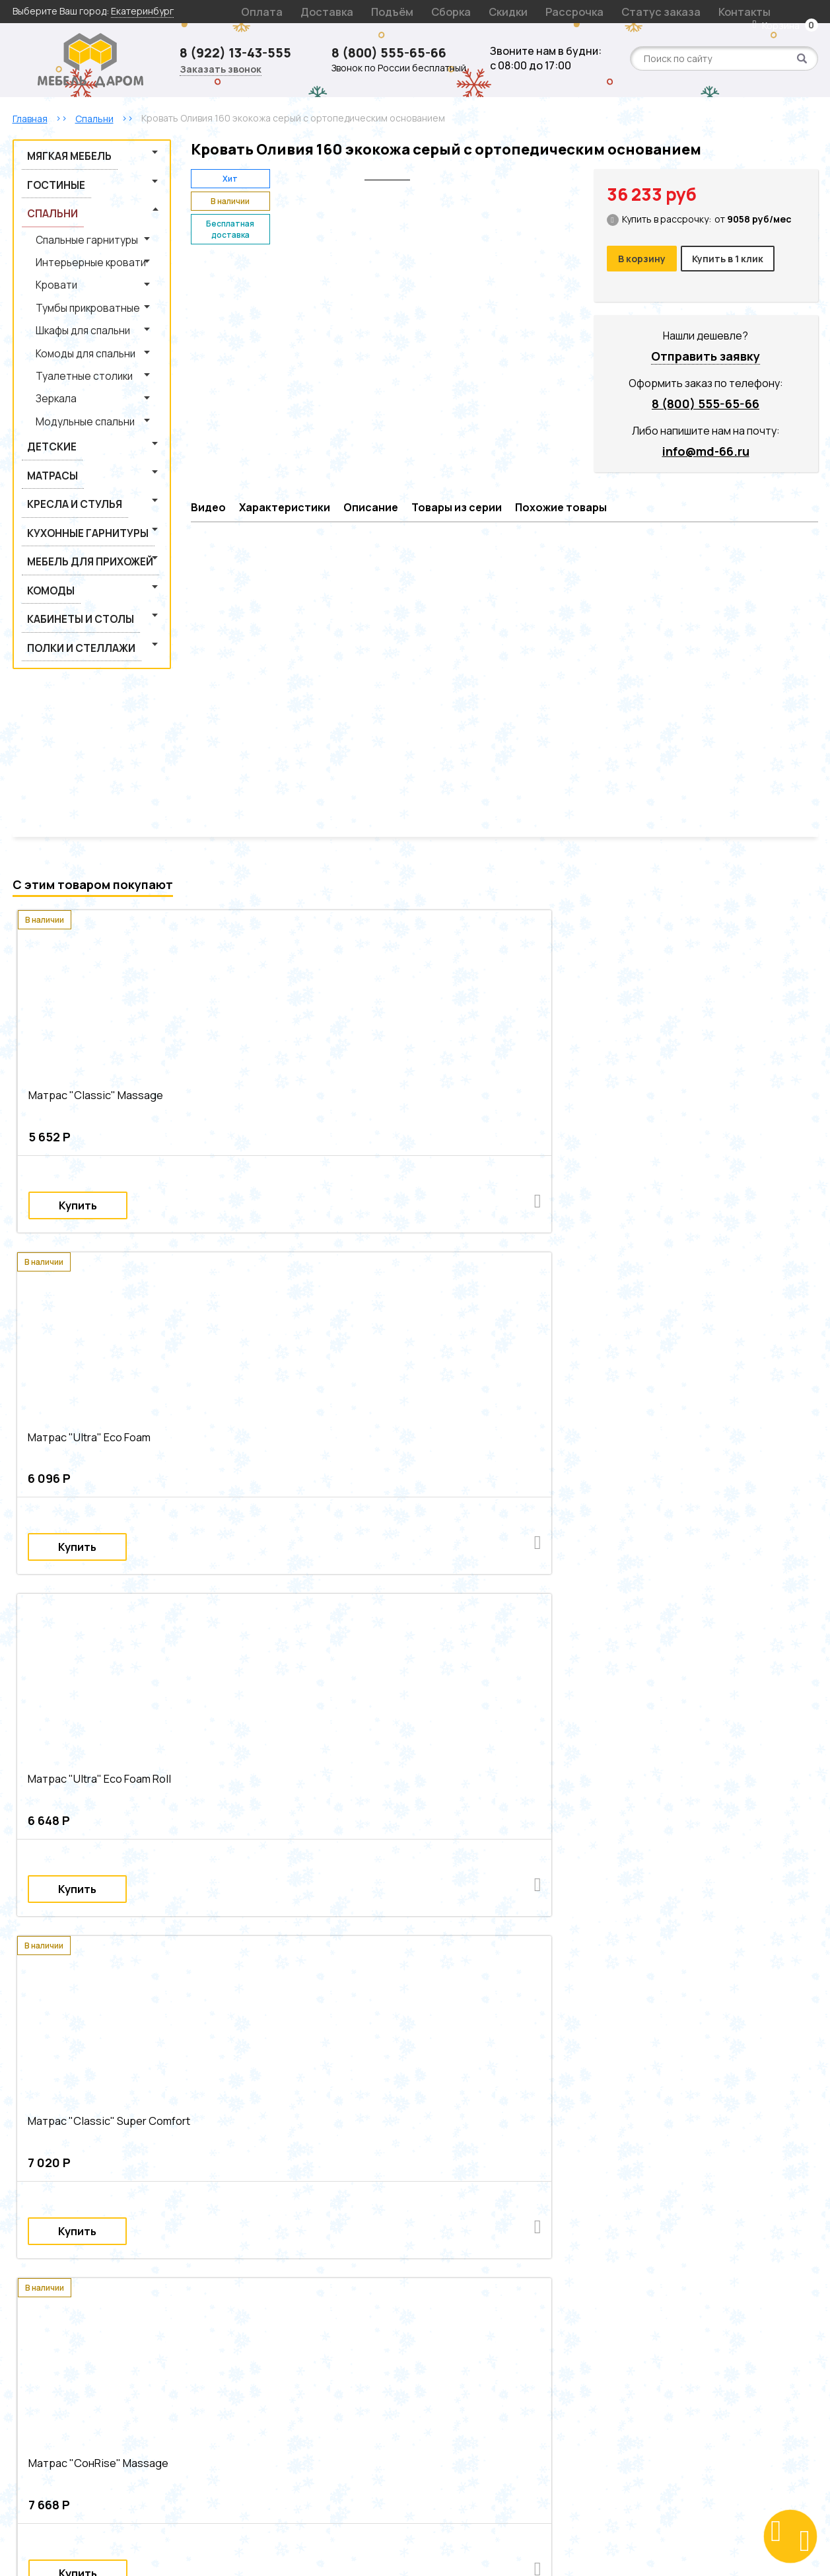 The image size is (830, 2576). I want to click on Двуспальные кровати из ЛДСП из экокожи, so click(109, 2138).